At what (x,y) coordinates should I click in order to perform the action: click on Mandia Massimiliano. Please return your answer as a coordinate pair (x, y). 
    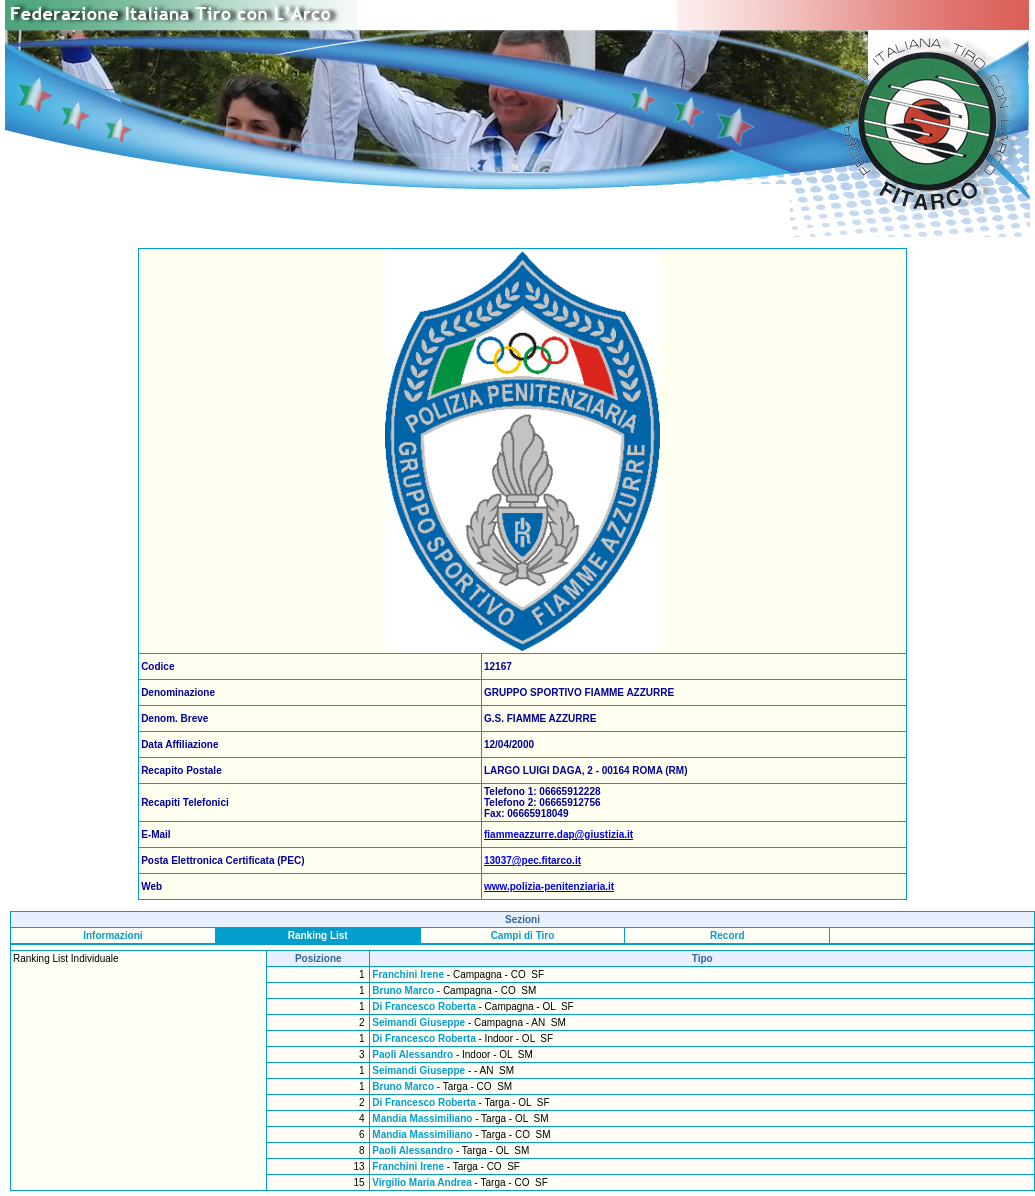
    Looking at the image, I should click on (422, 1118).